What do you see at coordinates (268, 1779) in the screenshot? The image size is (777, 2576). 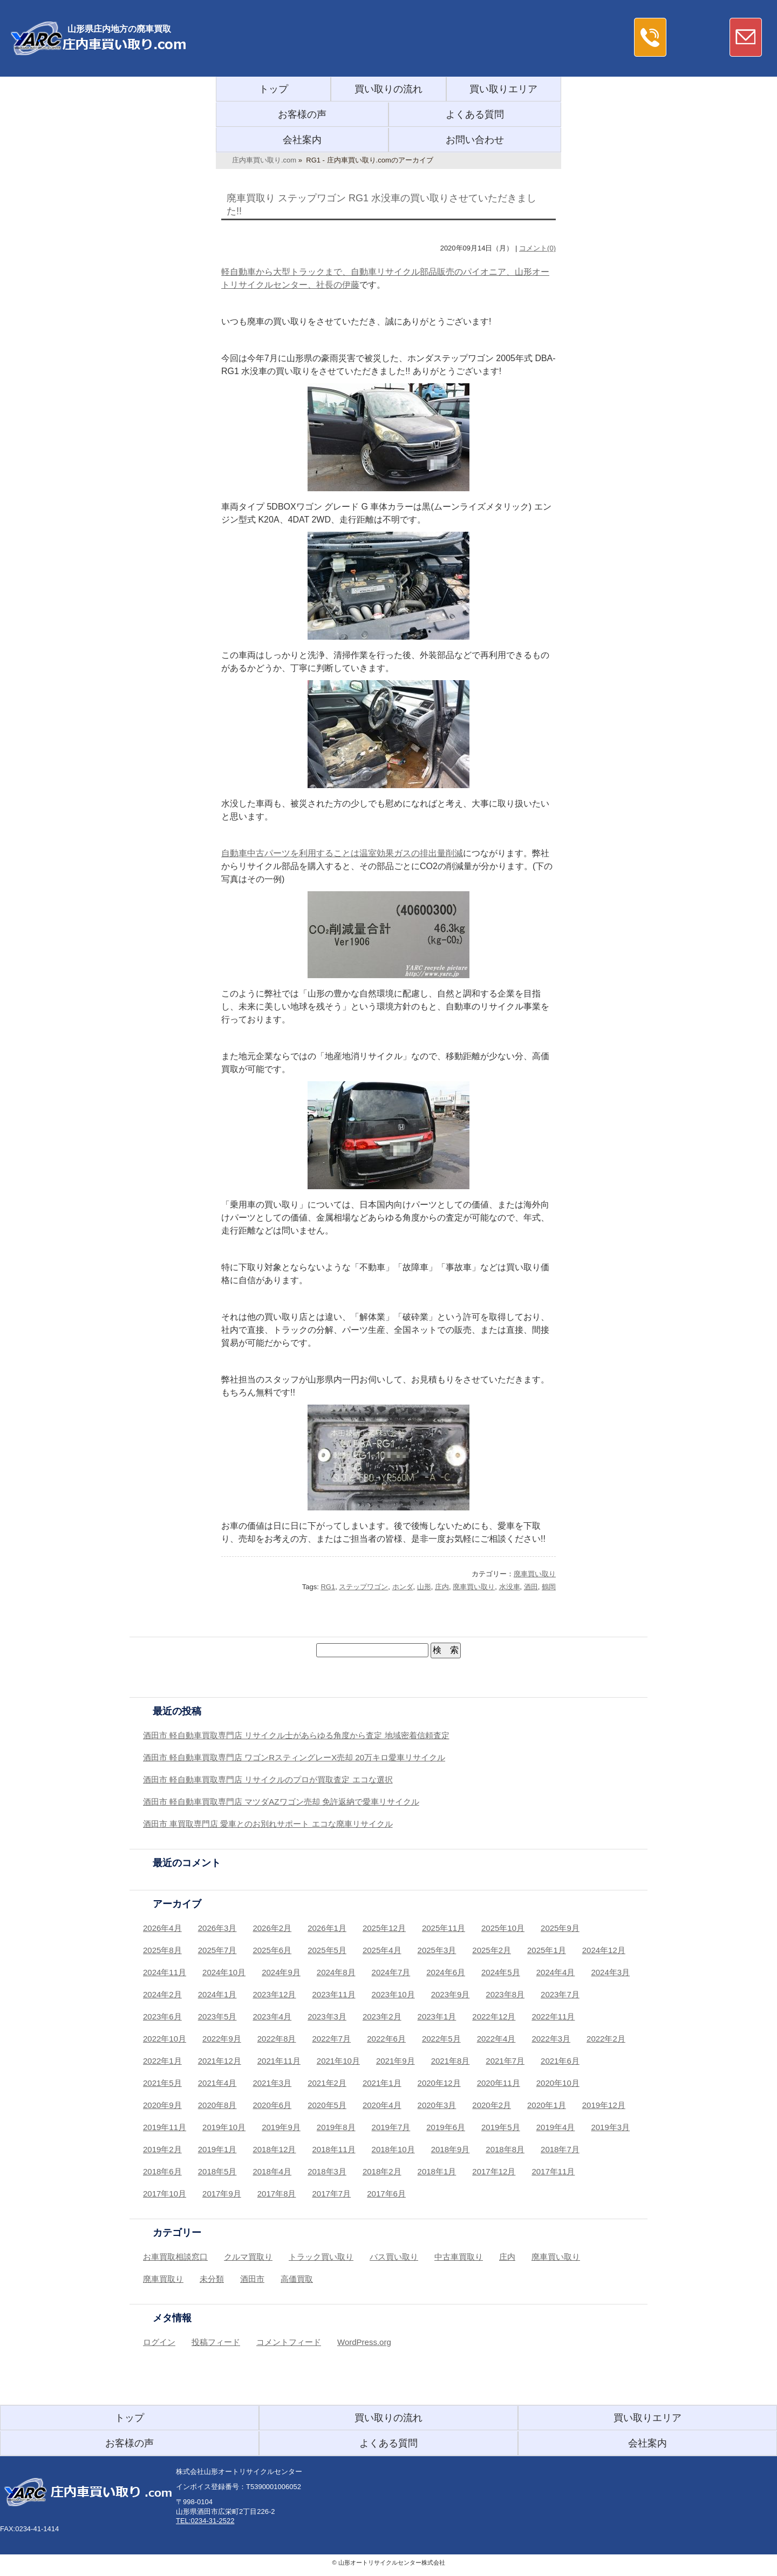 I see `酒田市 軽自動車買取専門店 リサイクルのプロが買取査定 エコな選択` at bounding box center [268, 1779].